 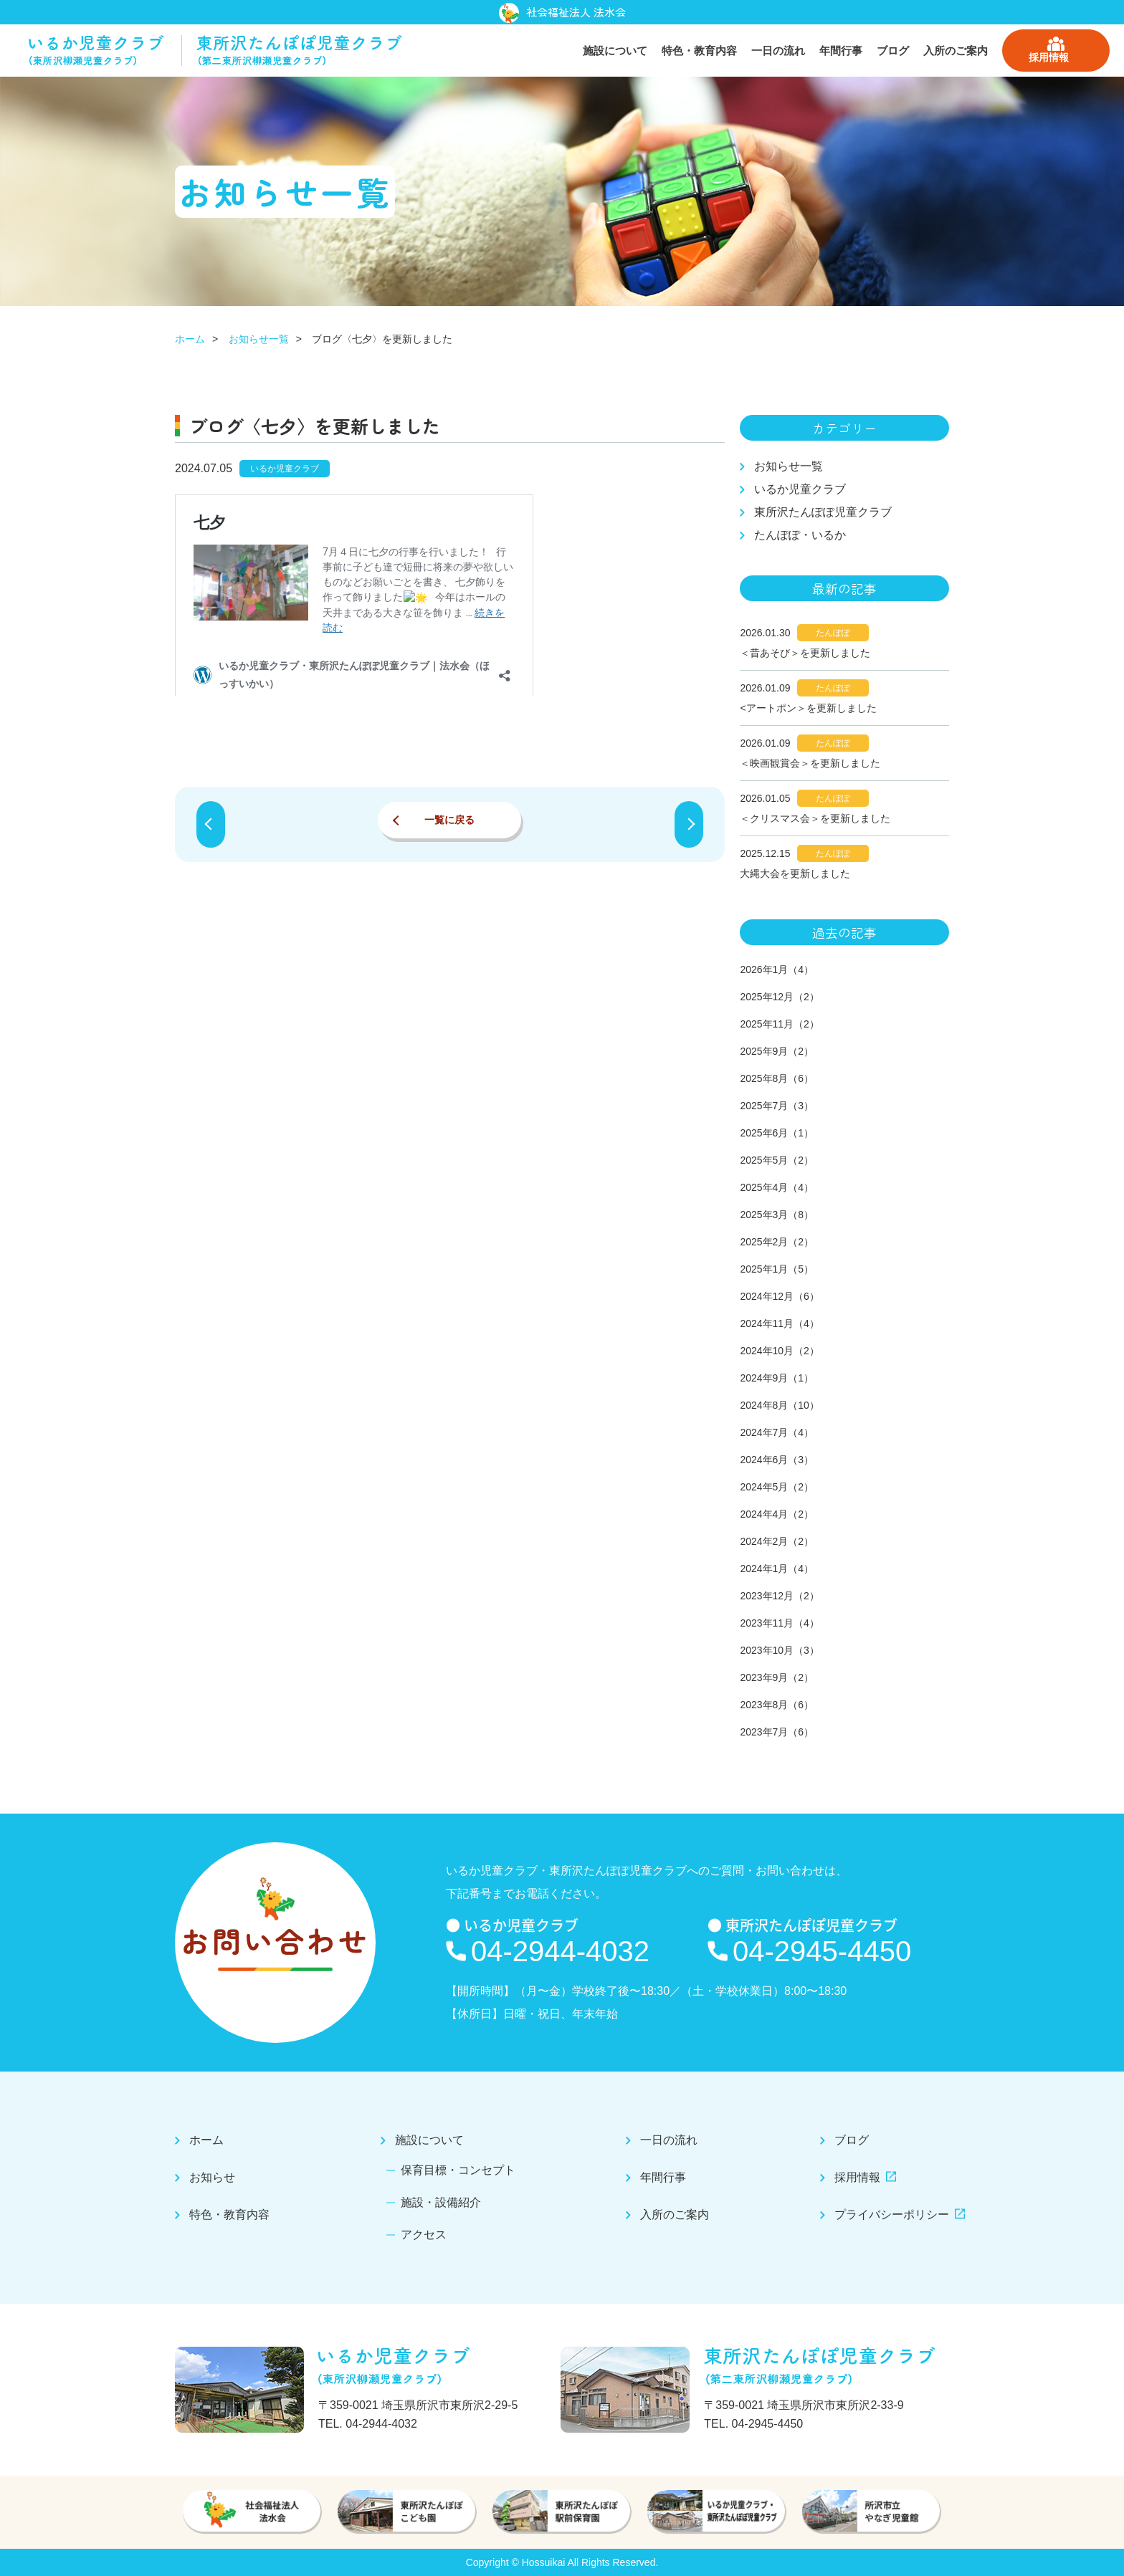 What do you see at coordinates (777, 1078) in the screenshot?
I see `2025年8月（6）` at bounding box center [777, 1078].